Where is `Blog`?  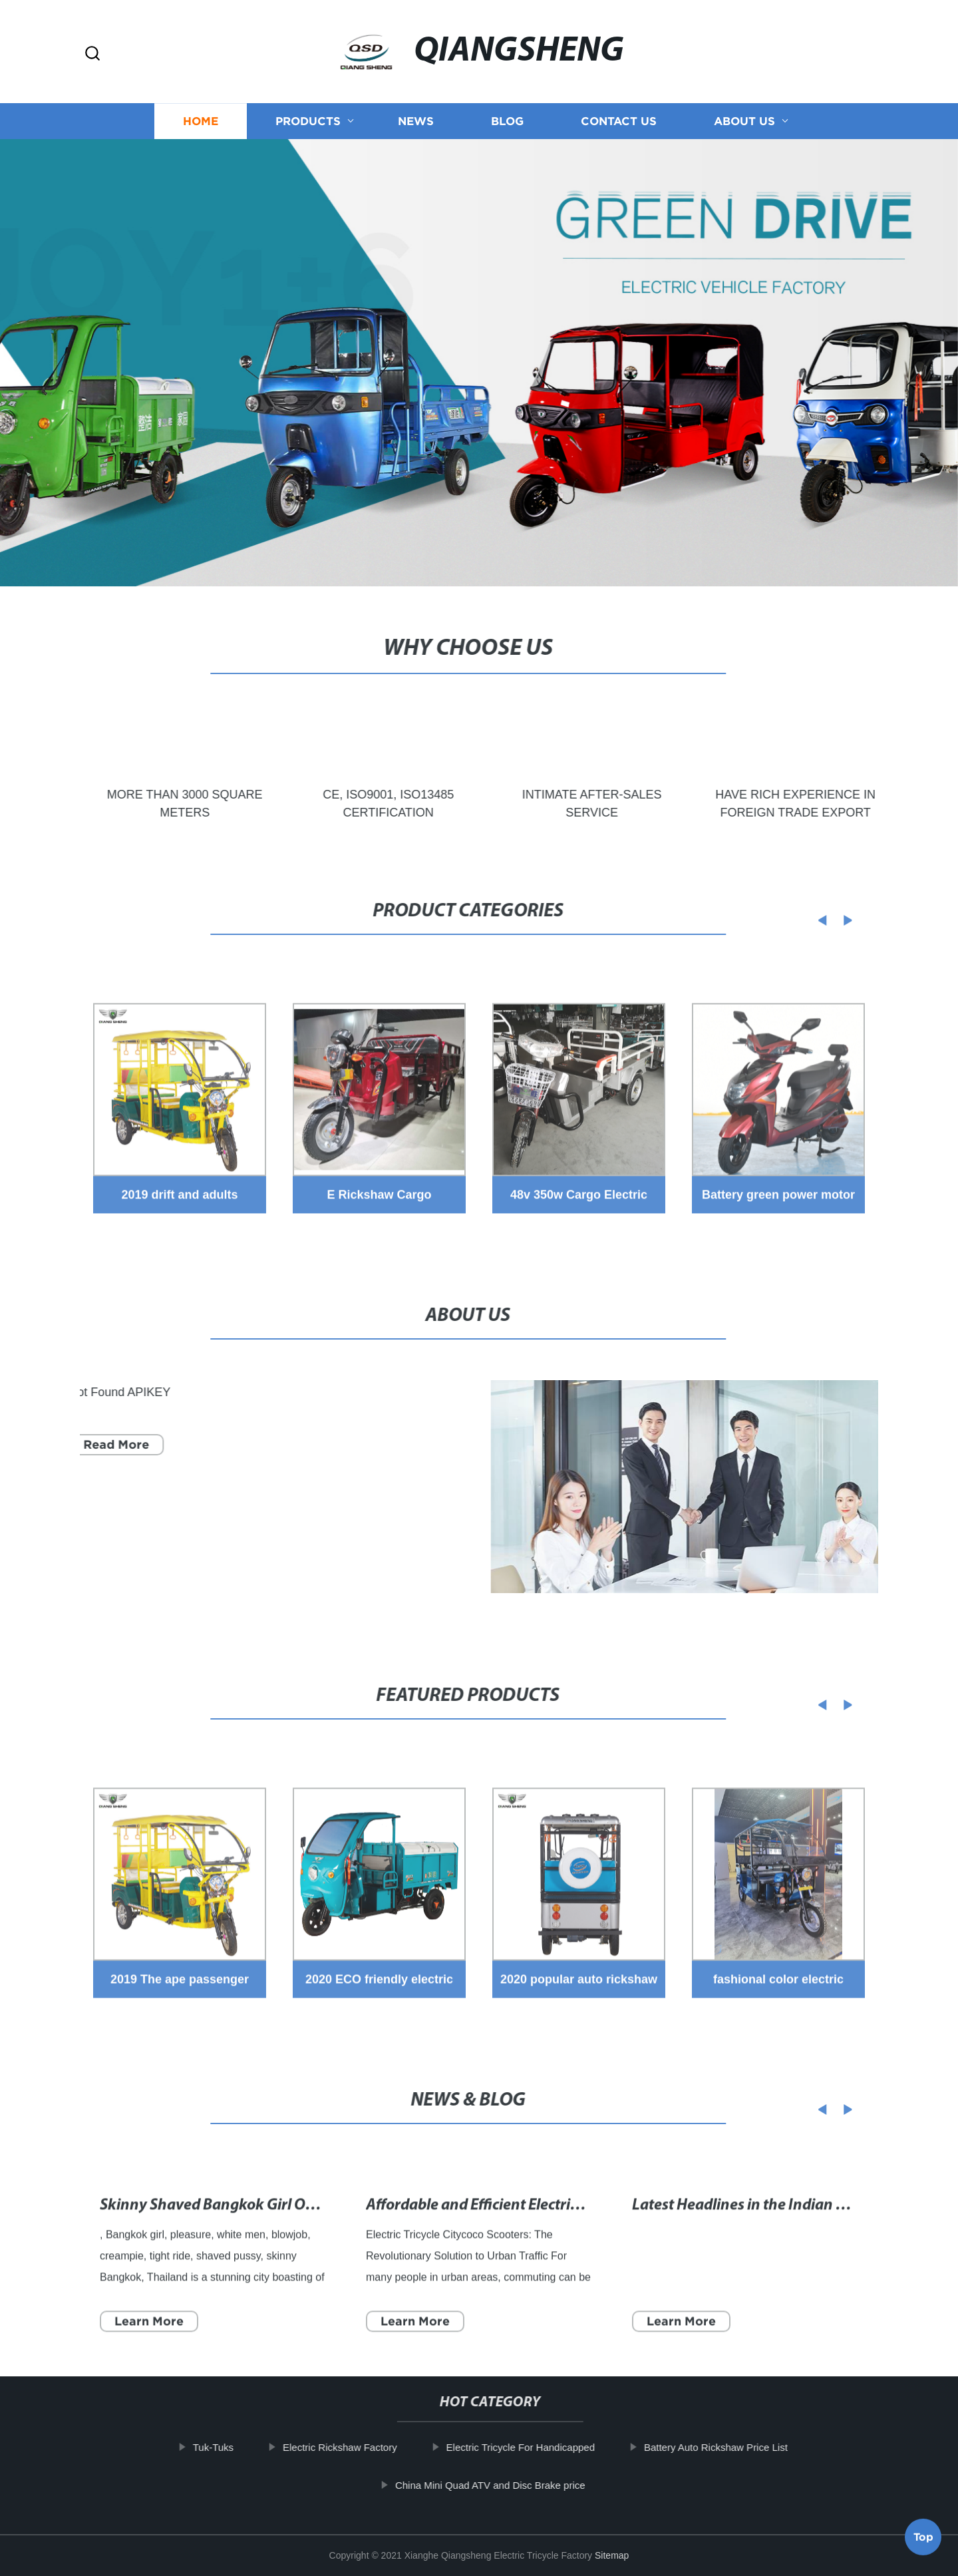
Blog is located at coordinates (507, 112).